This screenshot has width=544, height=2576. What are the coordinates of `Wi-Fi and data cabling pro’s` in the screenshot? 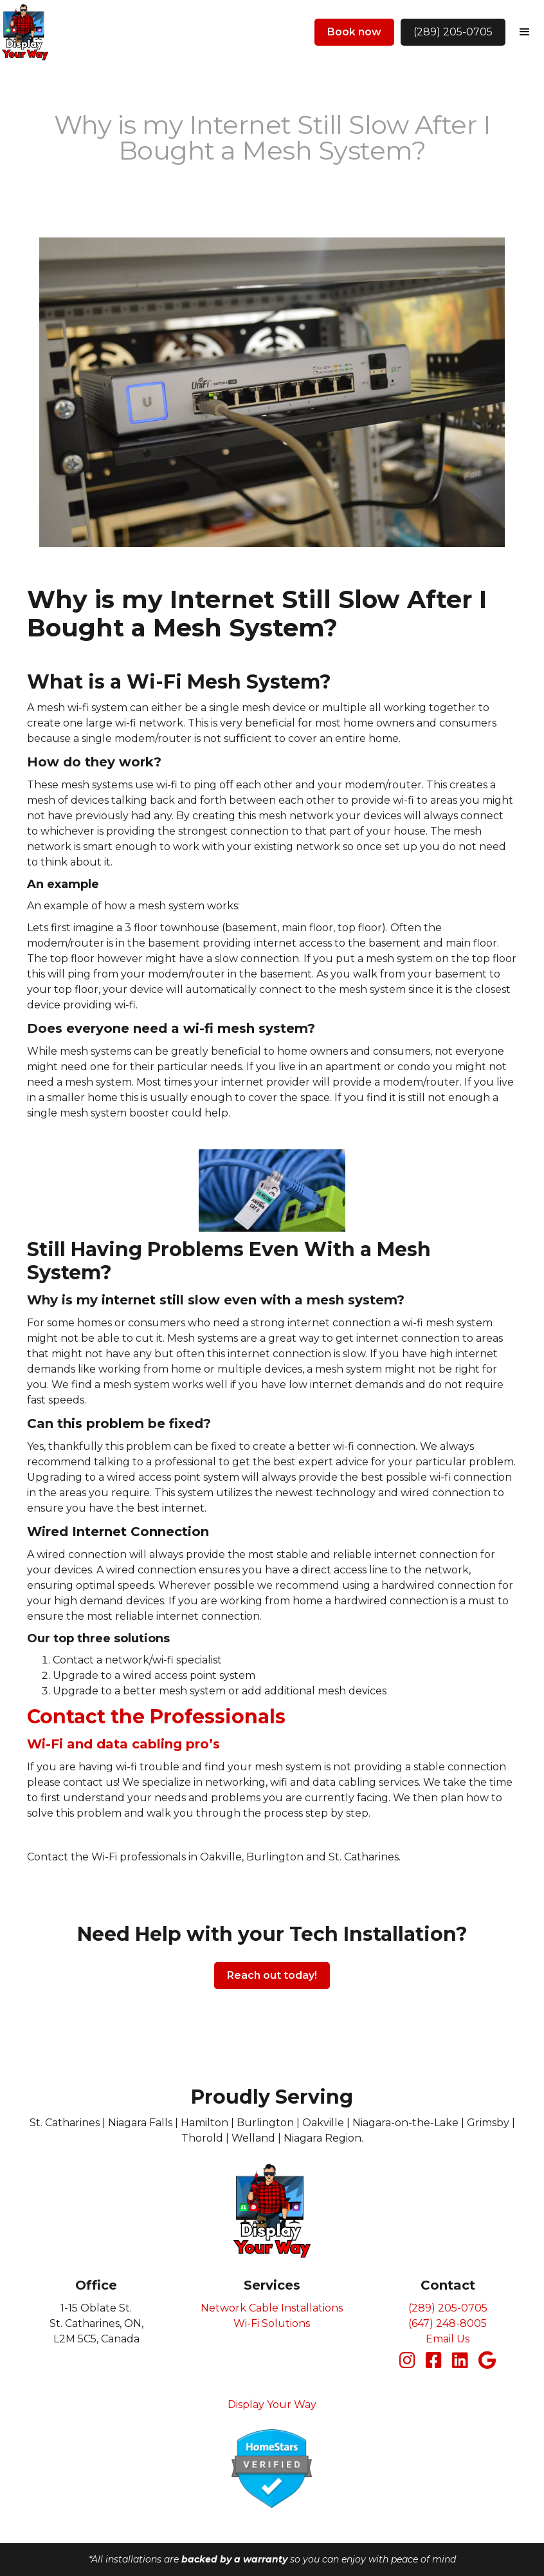 It's located at (123, 1744).